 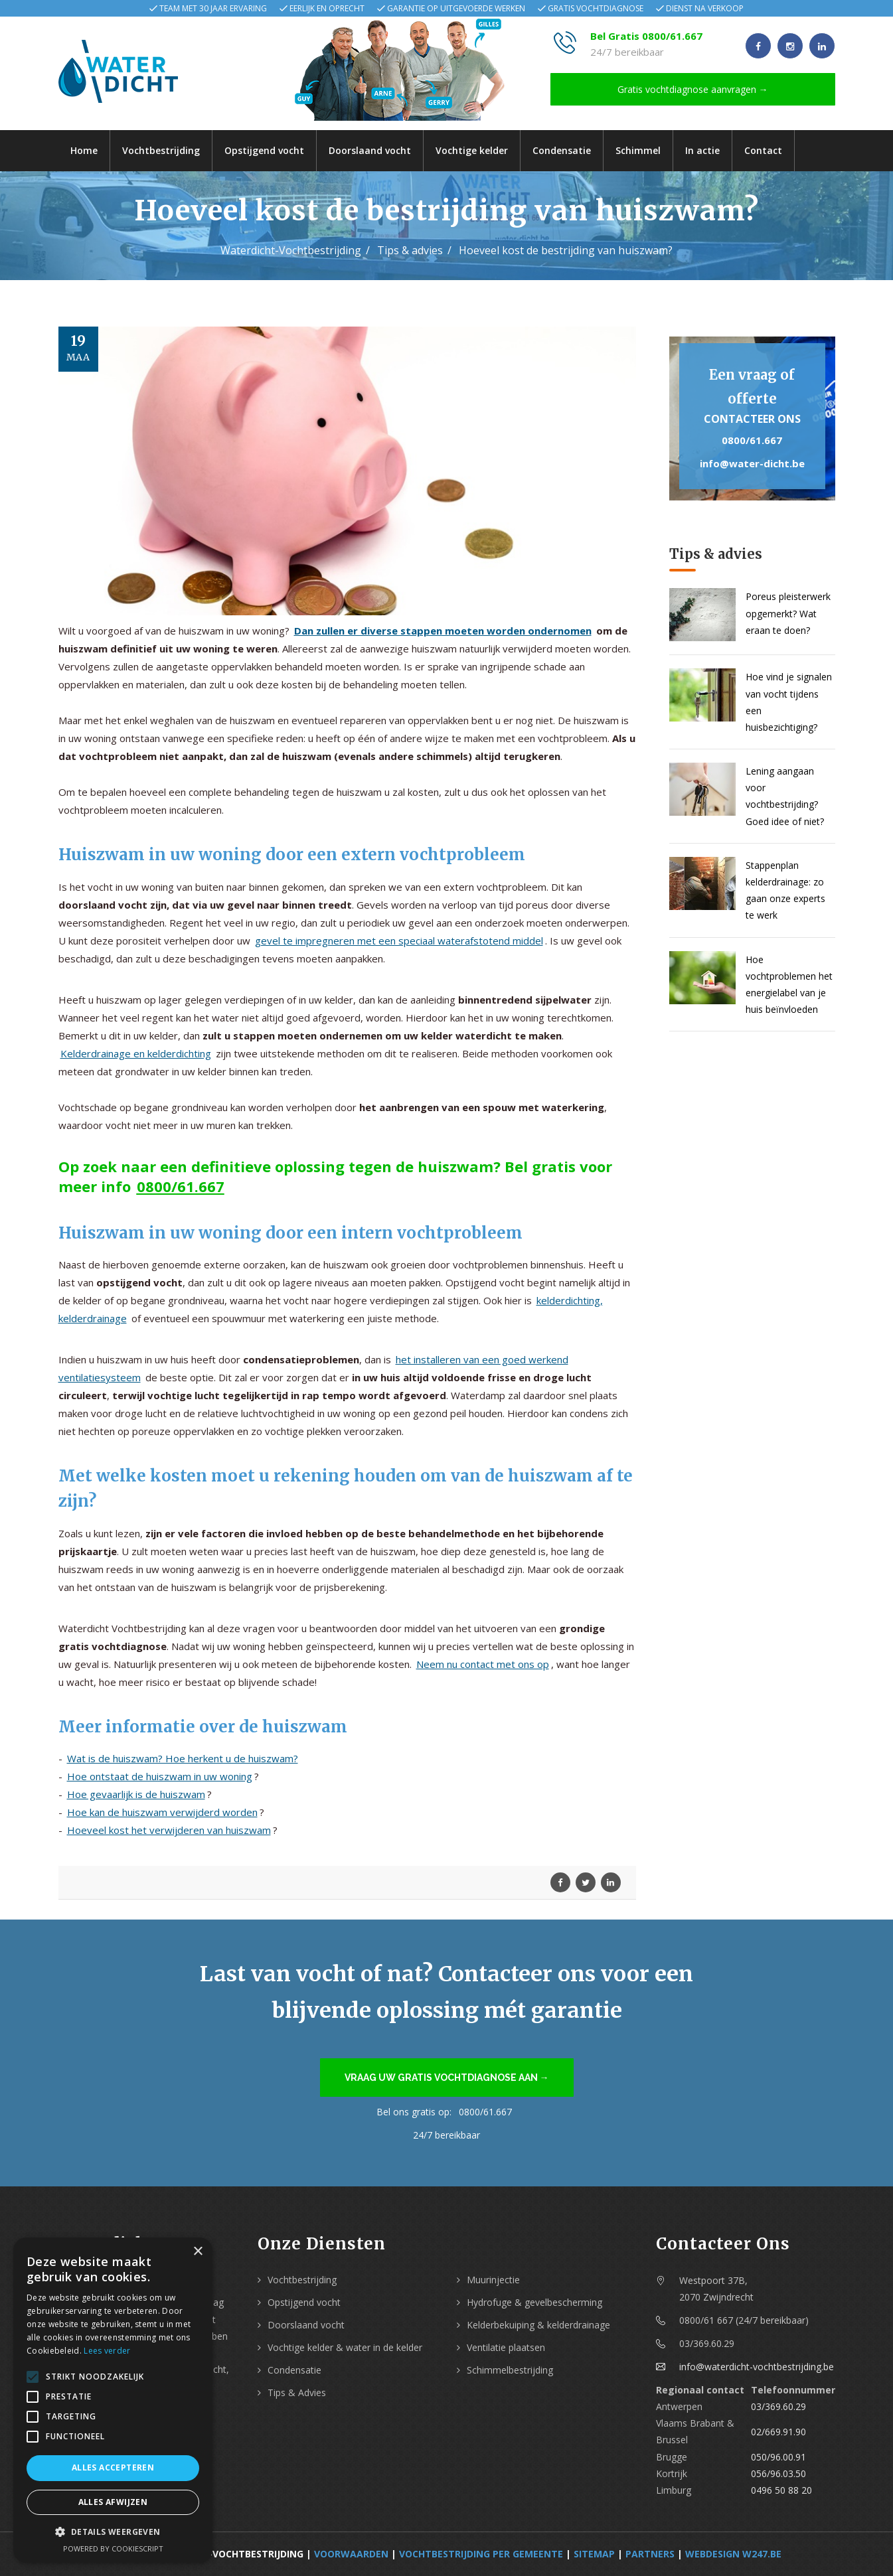 I want to click on Waterdicht-Vochtbestrijding, so click(x=290, y=250).